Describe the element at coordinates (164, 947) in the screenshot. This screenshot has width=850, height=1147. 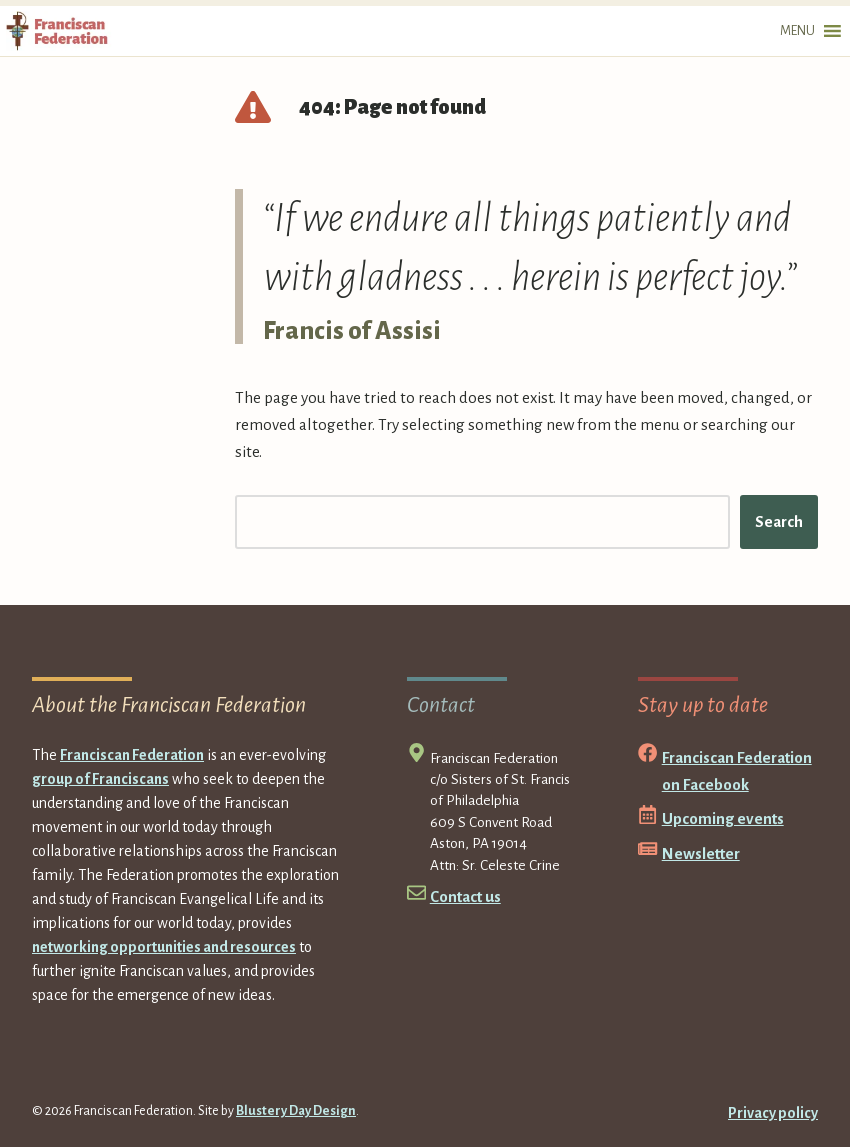
I see `networking opportunities and resources` at that location.